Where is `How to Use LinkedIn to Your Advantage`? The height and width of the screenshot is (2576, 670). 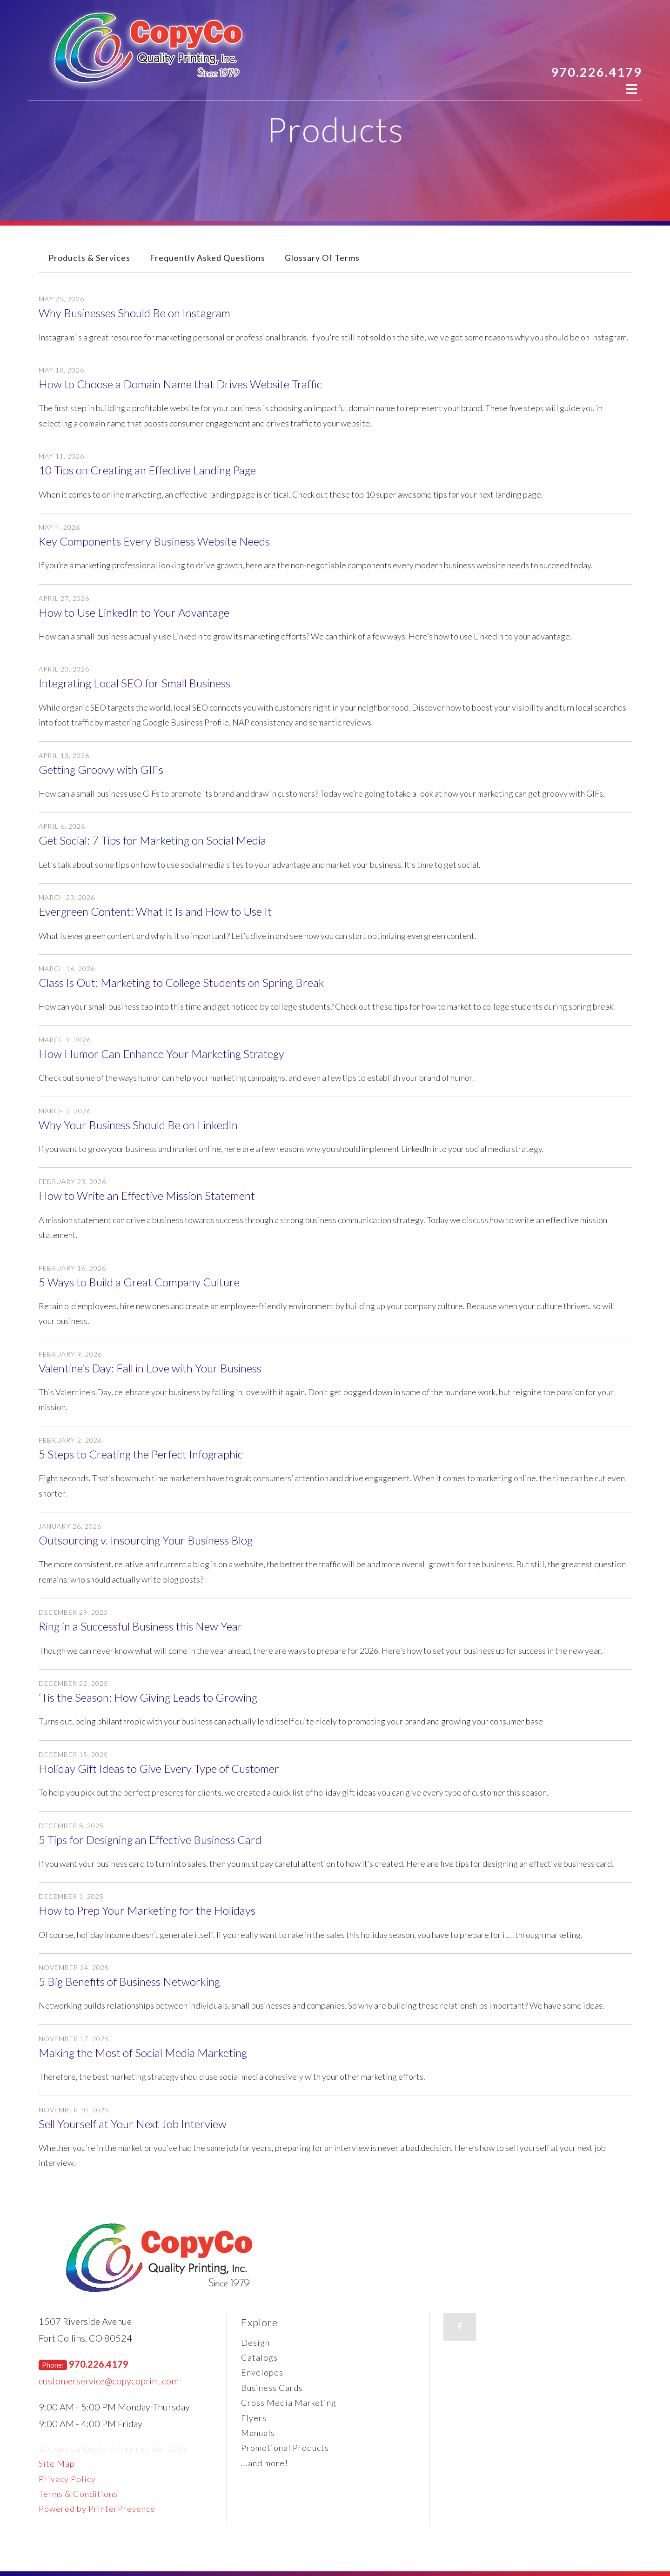 How to Use LinkedIn to Your Advantage is located at coordinates (134, 612).